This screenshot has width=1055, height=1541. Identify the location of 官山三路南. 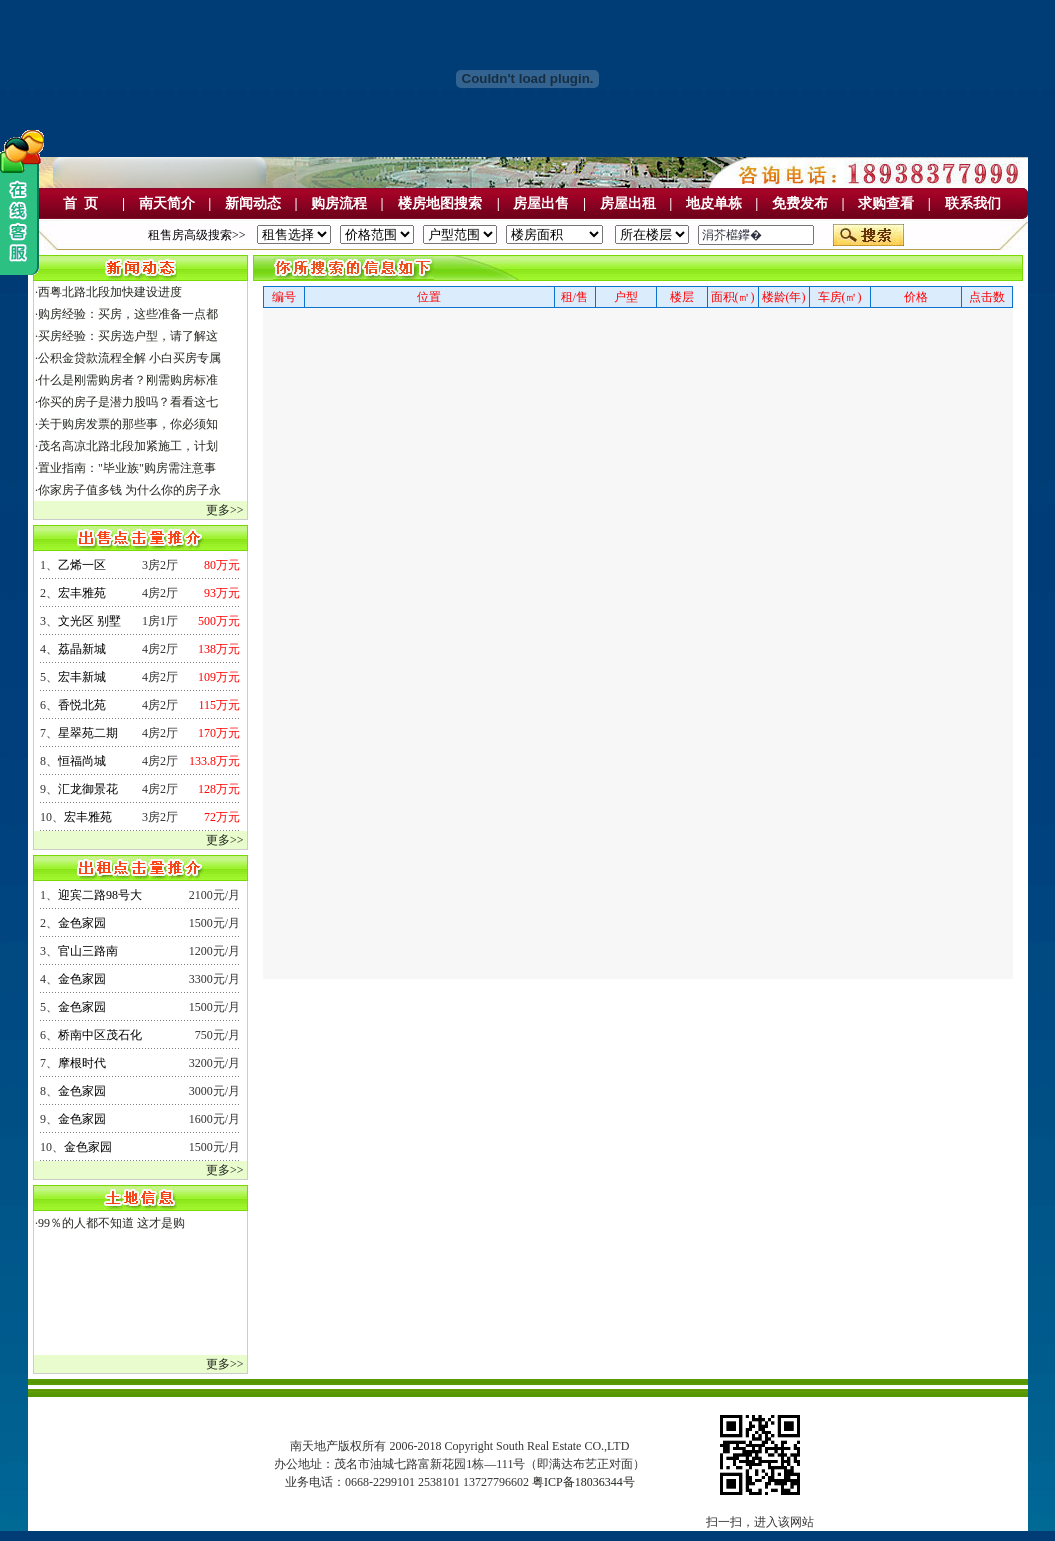
(88, 951).